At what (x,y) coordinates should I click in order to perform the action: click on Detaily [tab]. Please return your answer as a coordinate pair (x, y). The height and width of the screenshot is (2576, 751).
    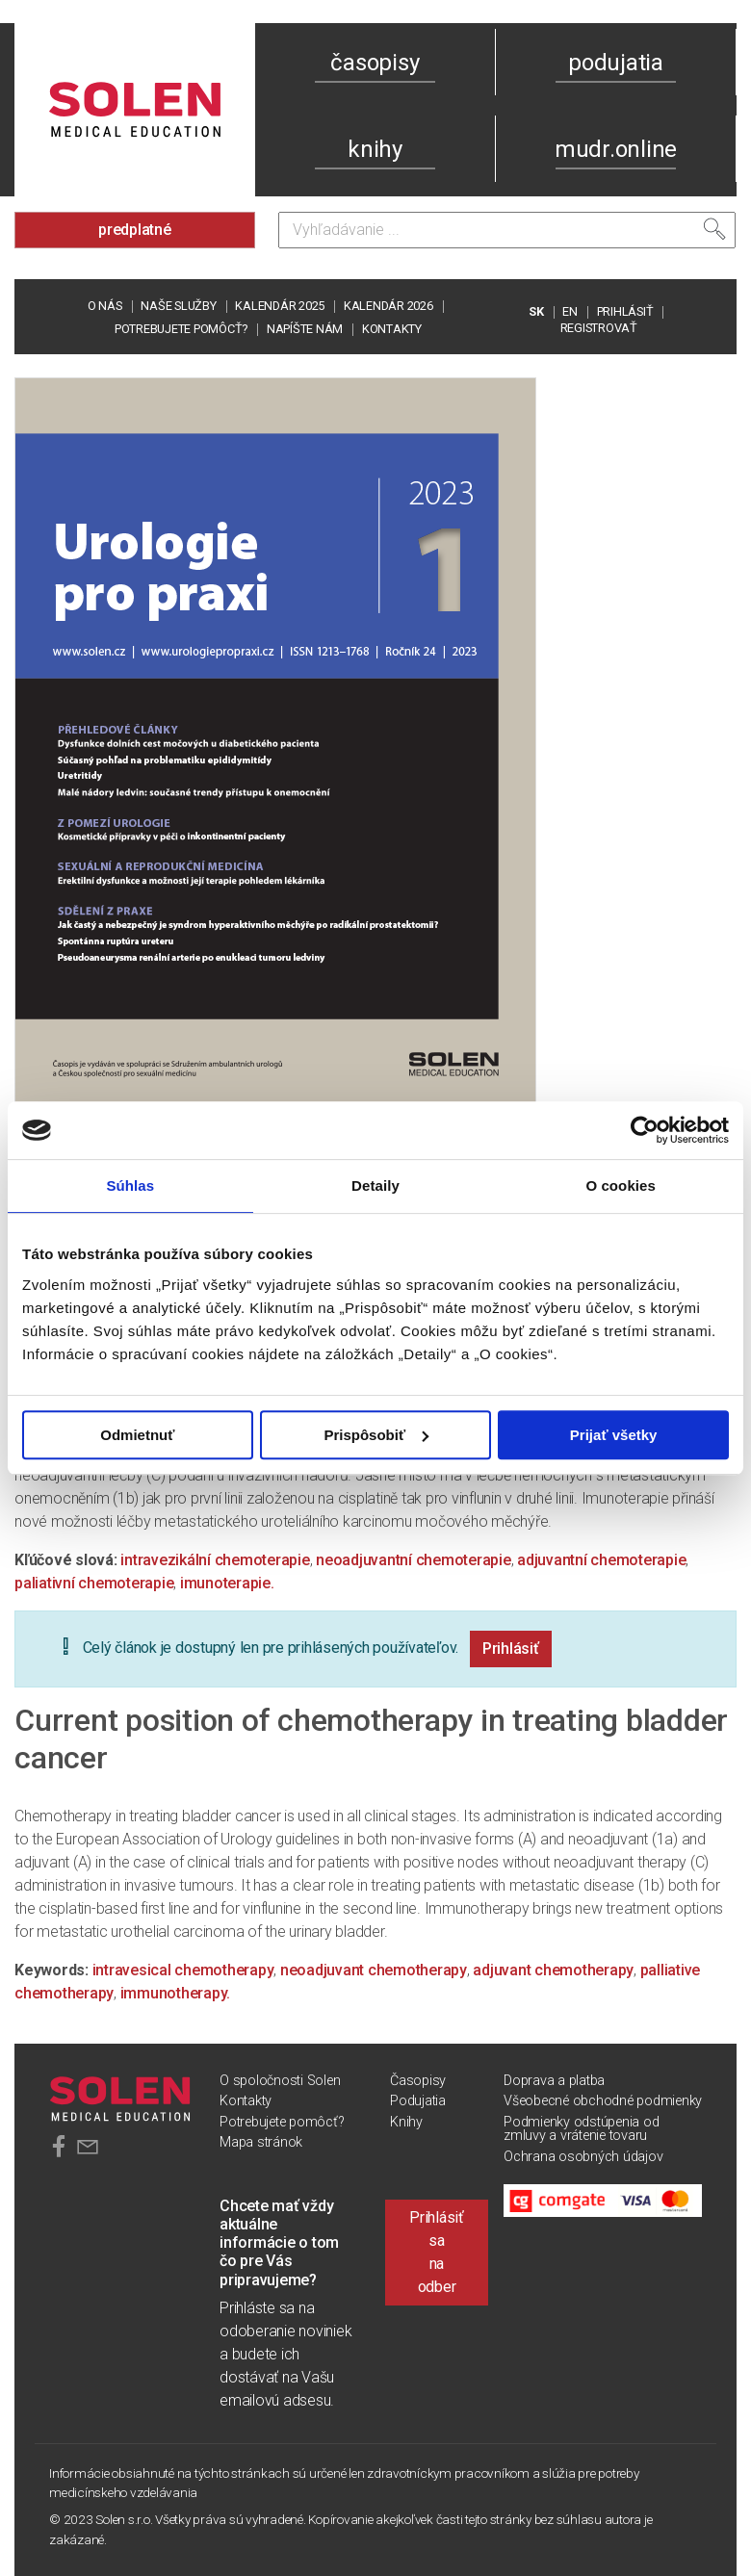
    Looking at the image, I should click on (375, 1185).